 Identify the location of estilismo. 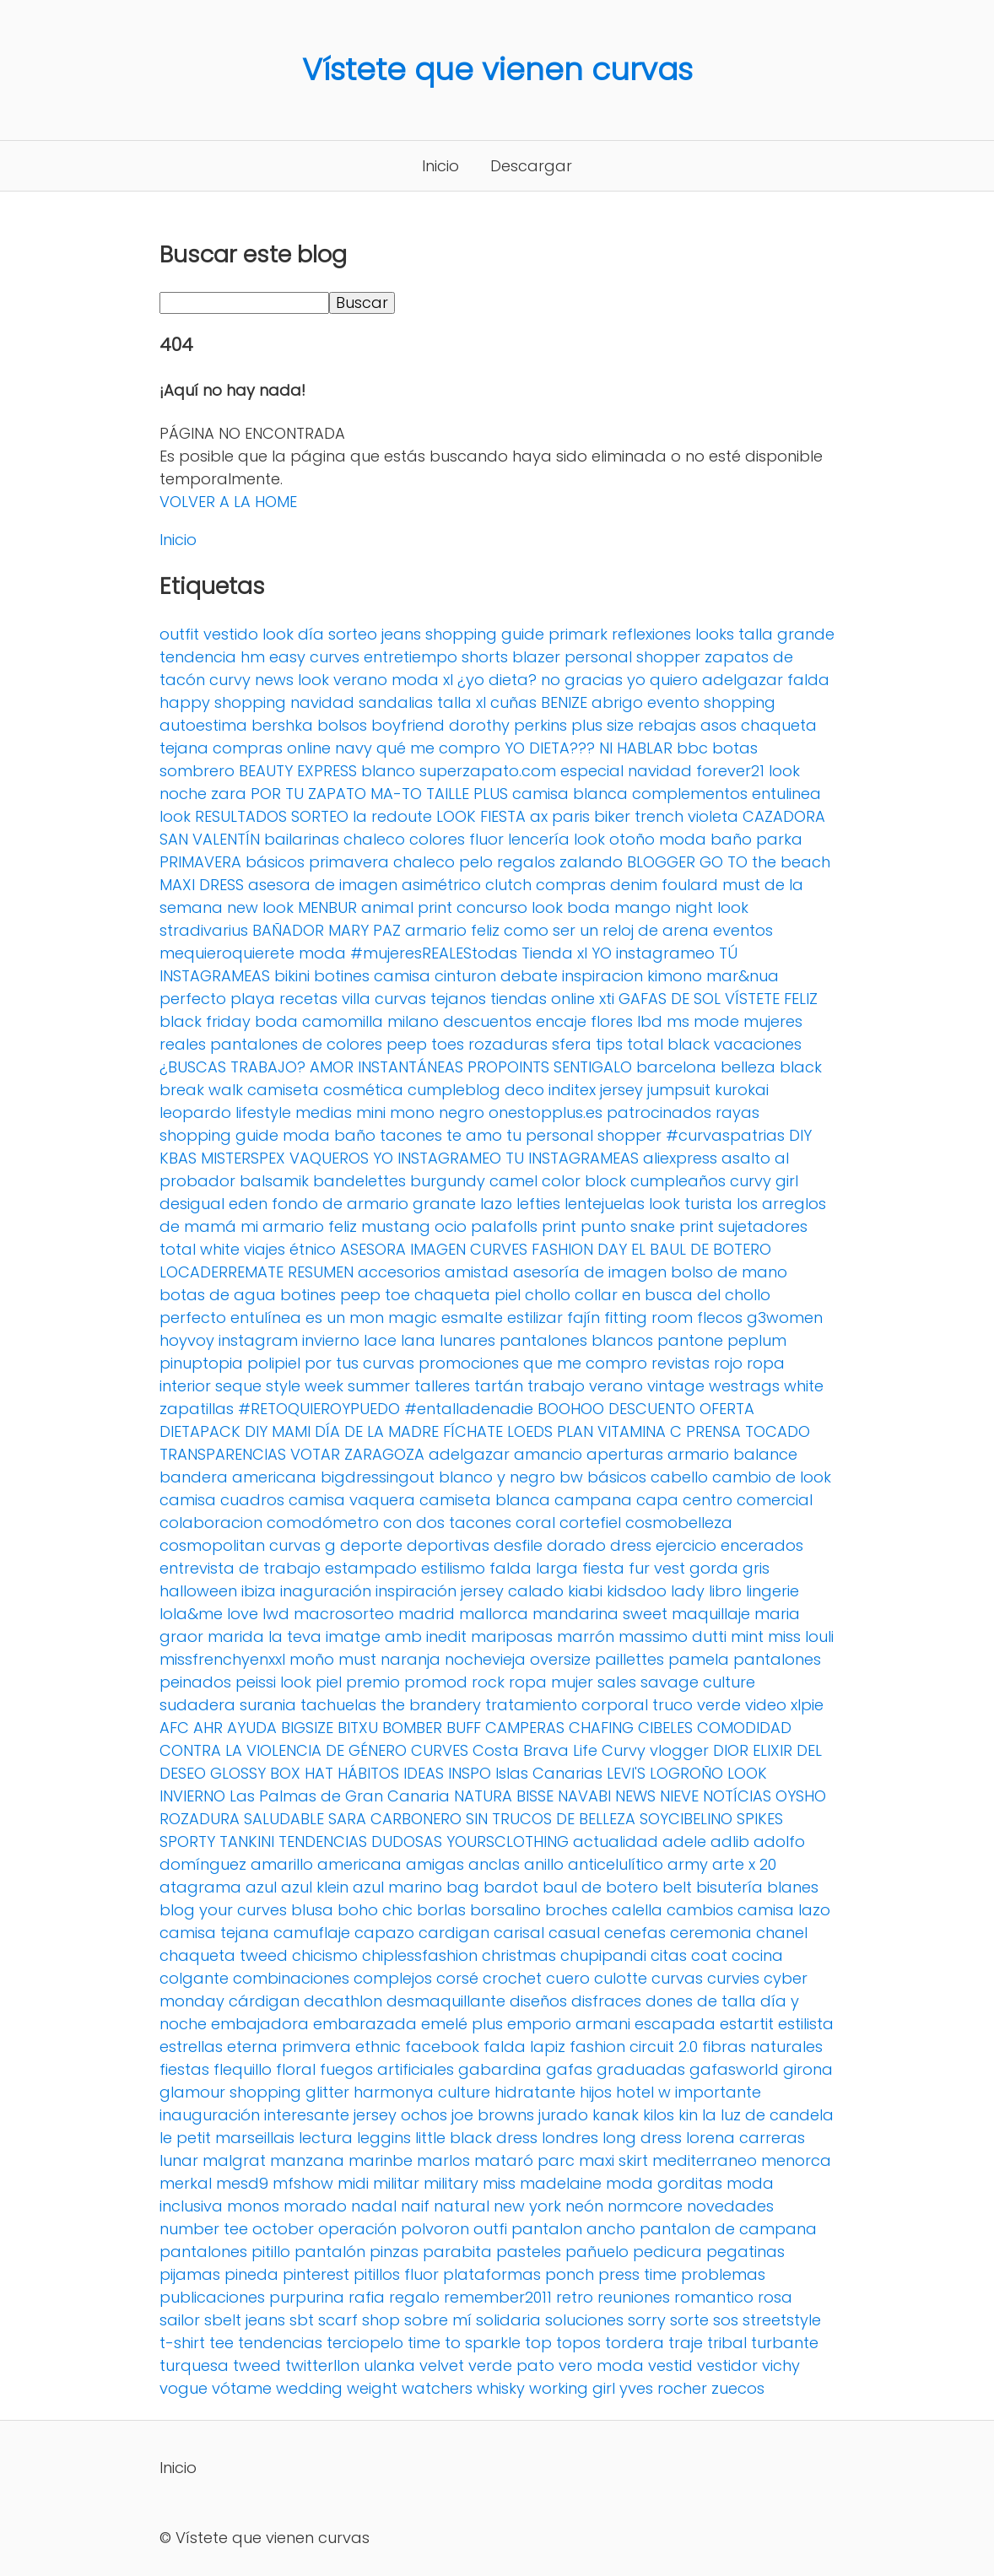
(453, 1568).